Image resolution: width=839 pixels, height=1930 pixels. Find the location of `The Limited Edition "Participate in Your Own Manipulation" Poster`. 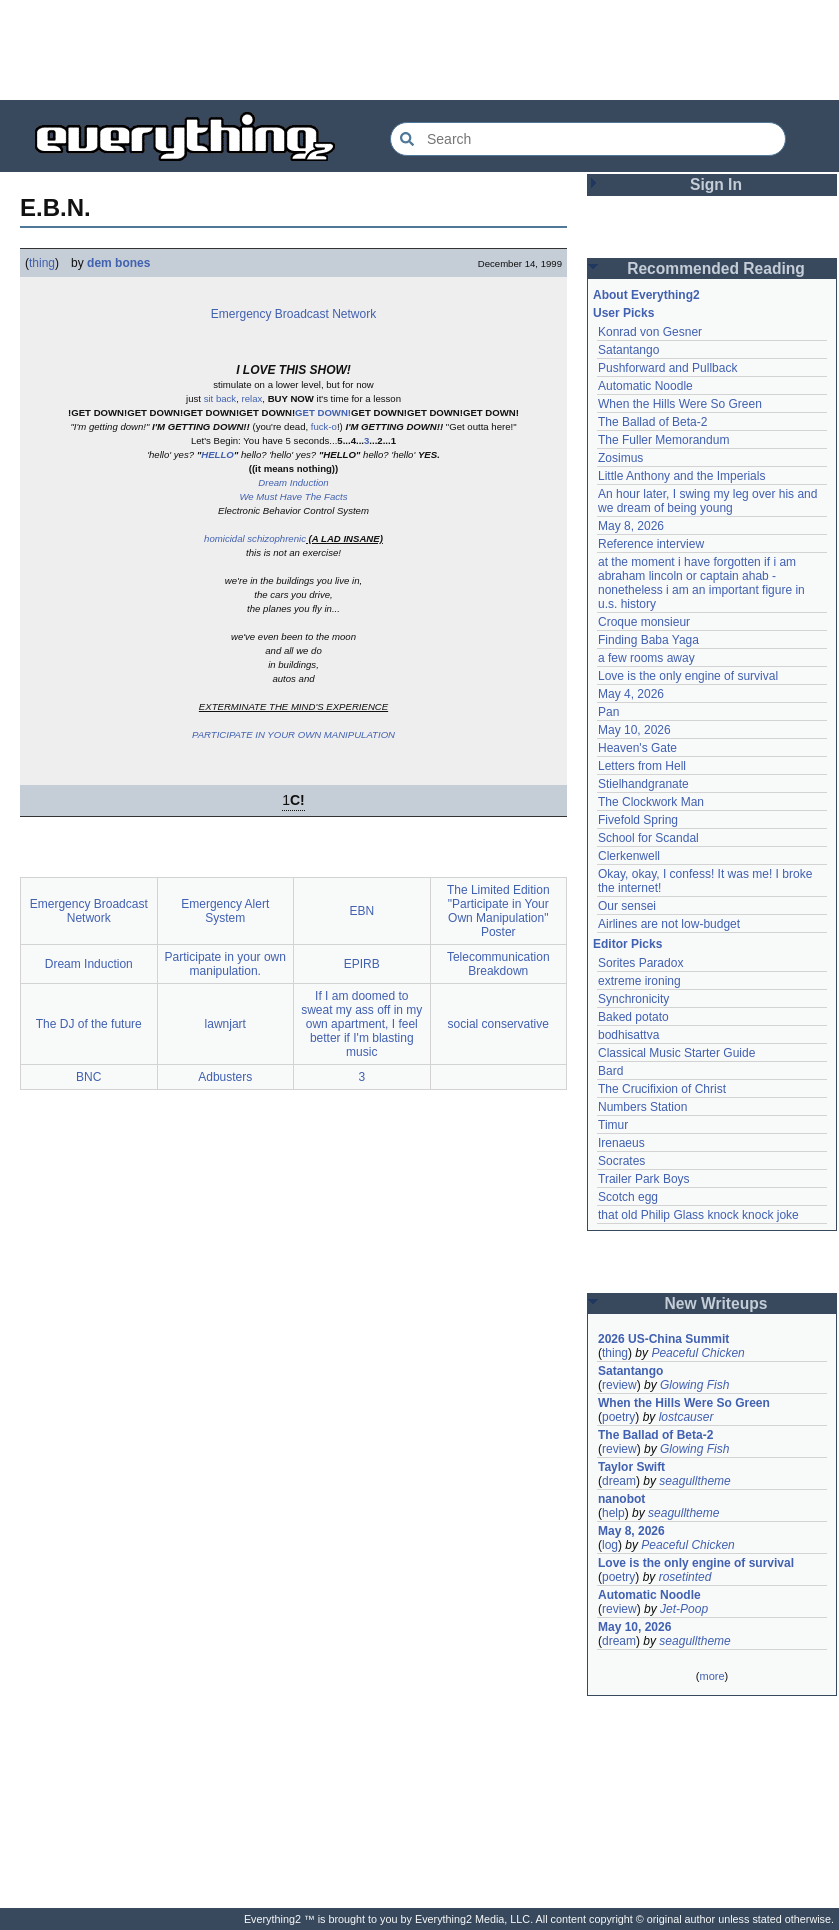

The Limited Edition "Participate in Your Own Manipulation" Poster is located at coordinates (498, 911).